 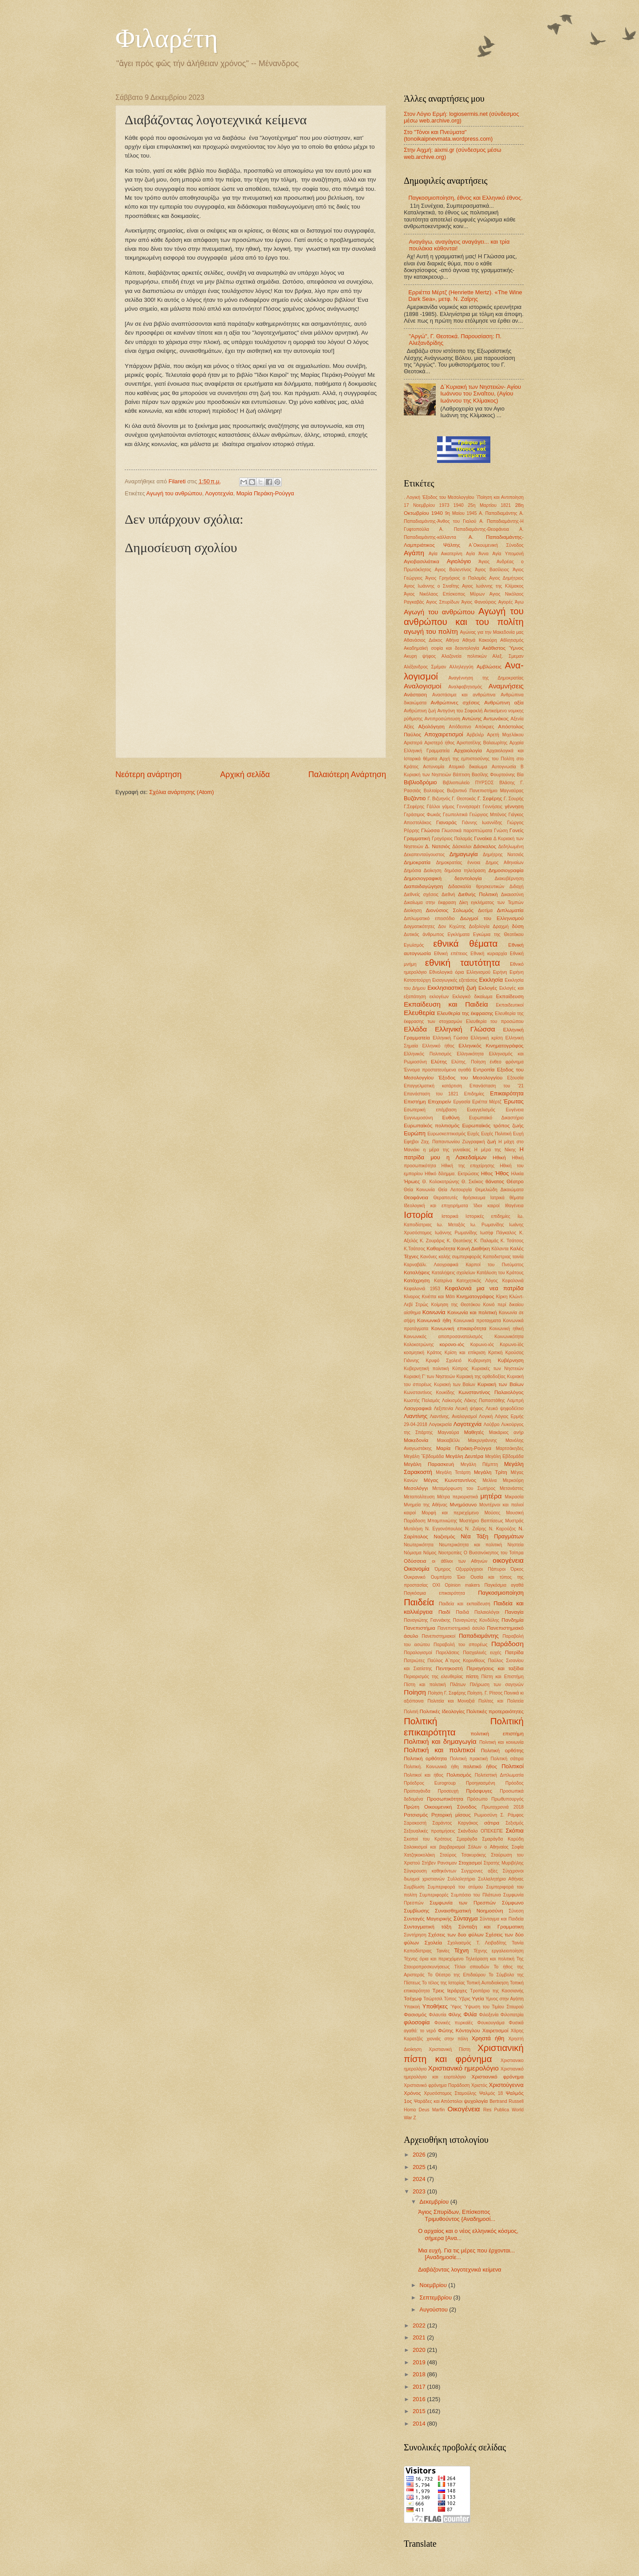 I want to click on Συνταγματική τάξη, so click(x=427, y=1926).